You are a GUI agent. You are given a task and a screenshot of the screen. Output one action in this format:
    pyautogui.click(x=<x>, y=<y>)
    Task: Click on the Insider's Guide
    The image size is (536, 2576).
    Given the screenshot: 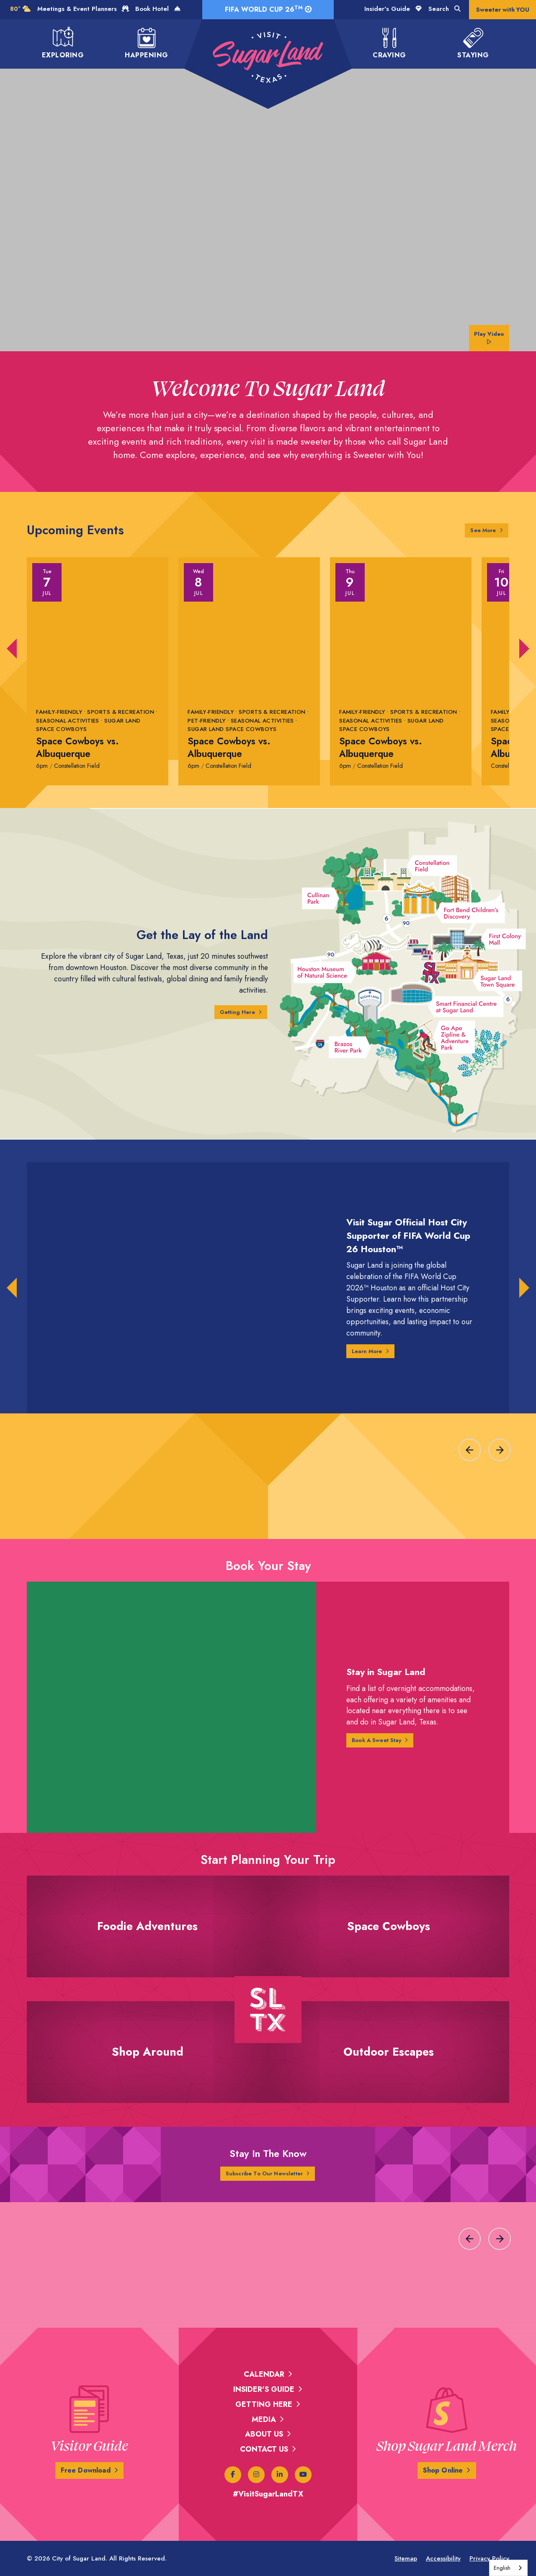 What is the action you would take?
    pyautogui.click(x=393, y=9)
    